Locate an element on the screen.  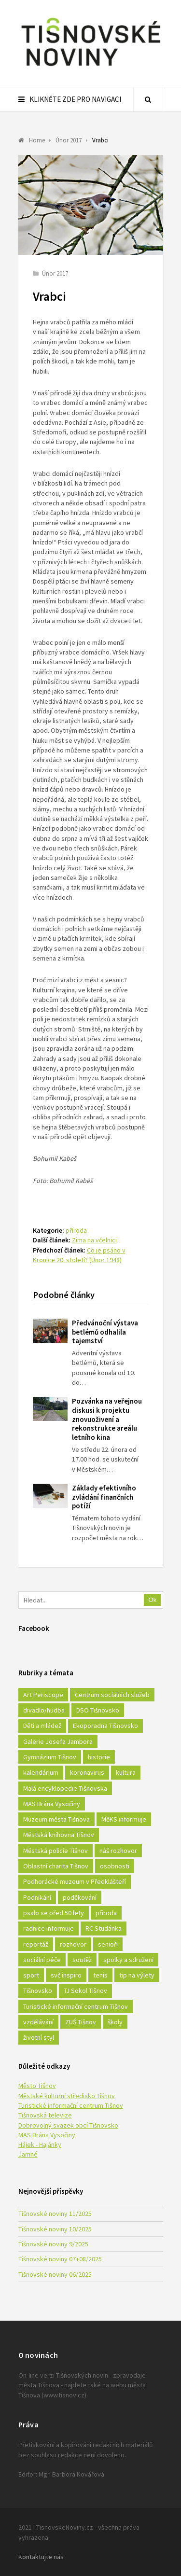
sport [sport (333 položek)] is located at coordinates (31, 1975).